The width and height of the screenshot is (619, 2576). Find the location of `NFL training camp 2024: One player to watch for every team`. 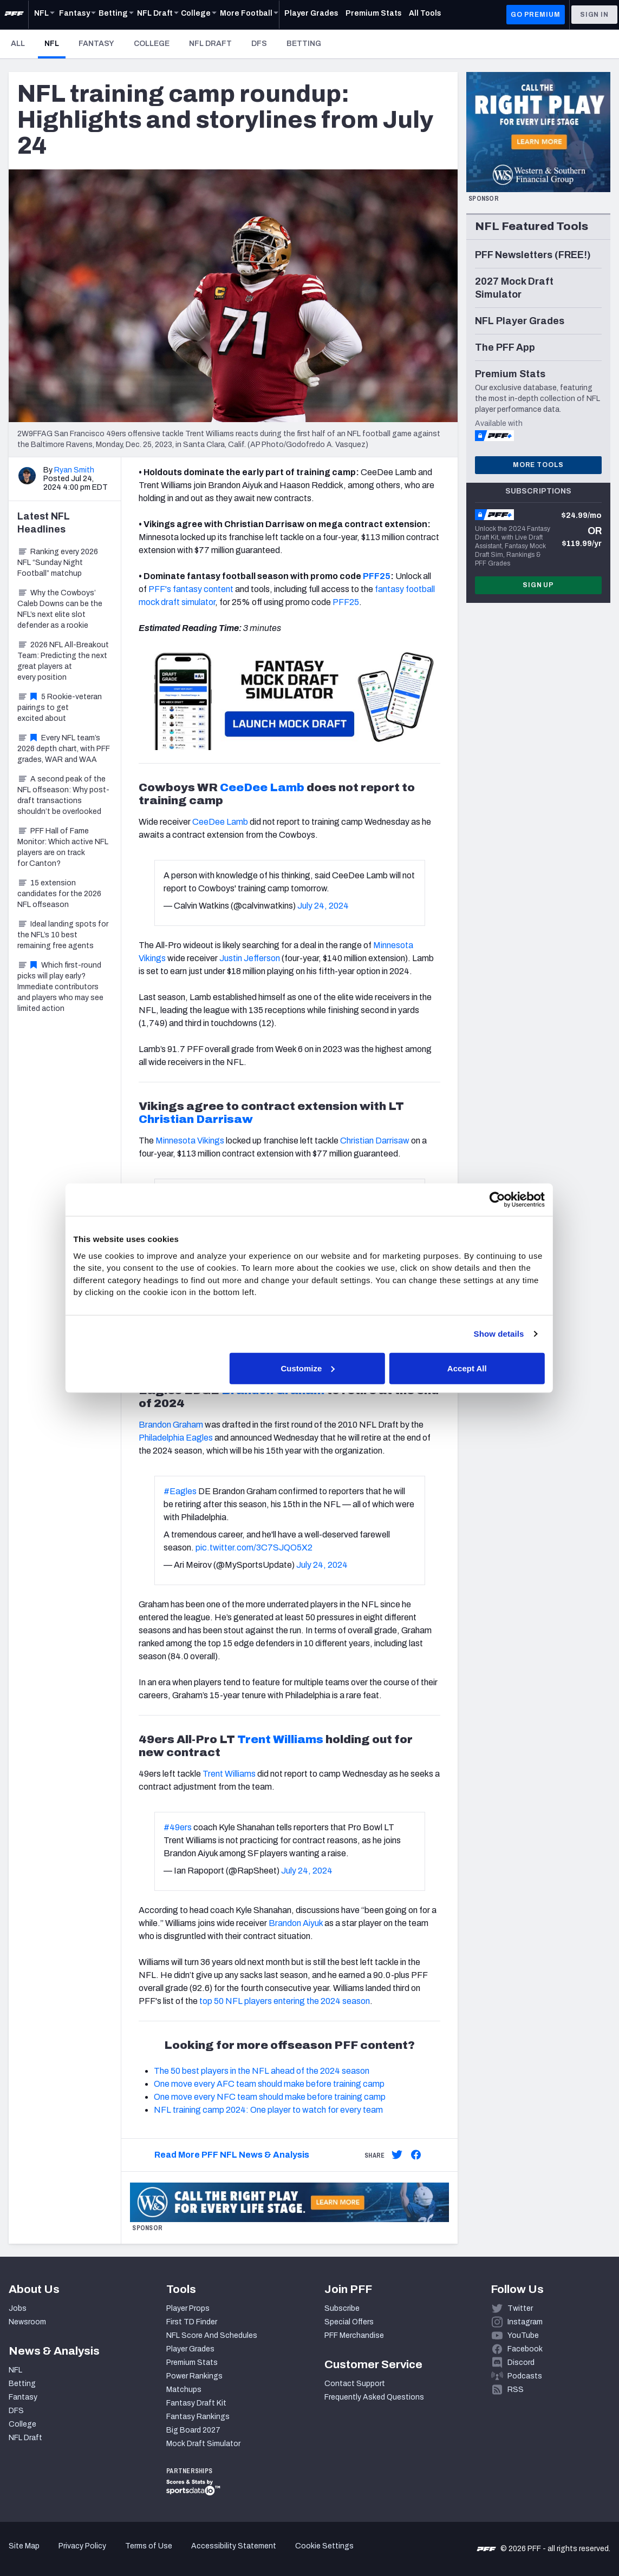

NFL training camp 2024: One player to watch for every team is located at coordinates (268, 2109).